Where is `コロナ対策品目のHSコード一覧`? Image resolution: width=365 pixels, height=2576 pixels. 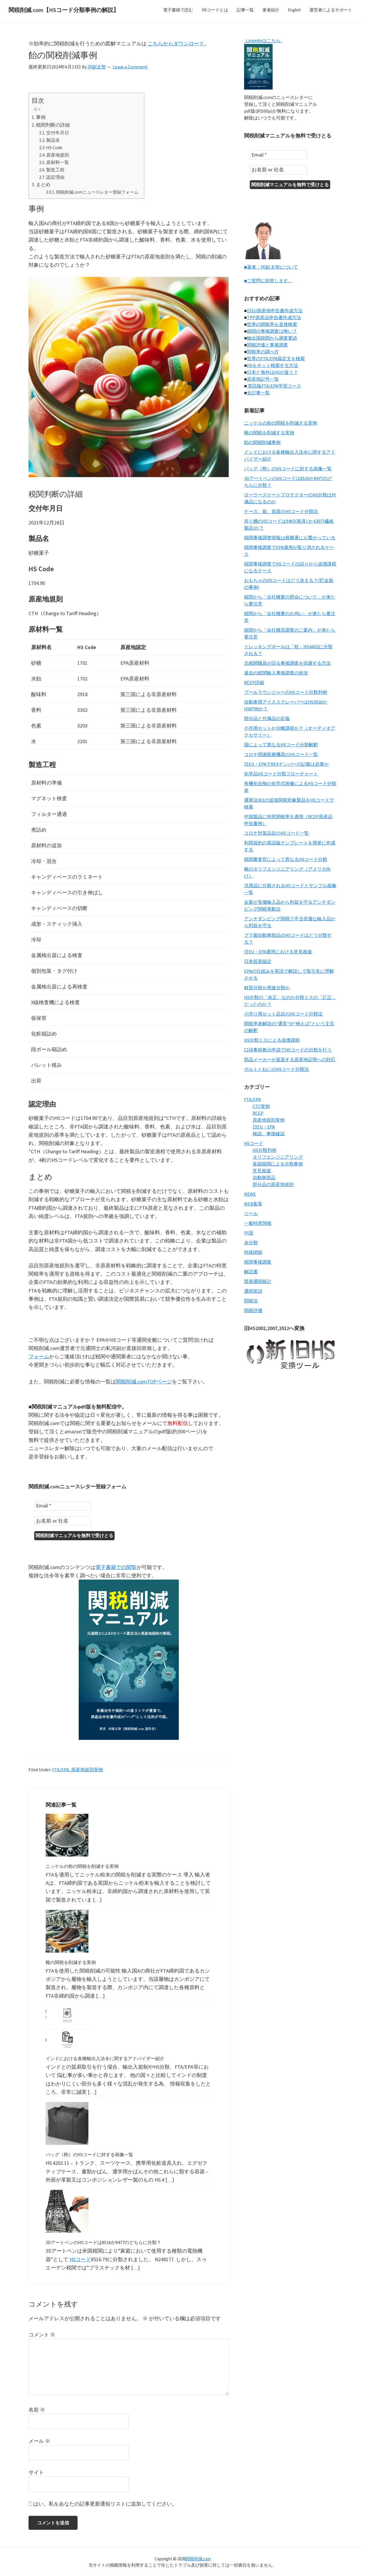
コロナ対策品目のHSコード一覧 is located at coordinates (276, 832).